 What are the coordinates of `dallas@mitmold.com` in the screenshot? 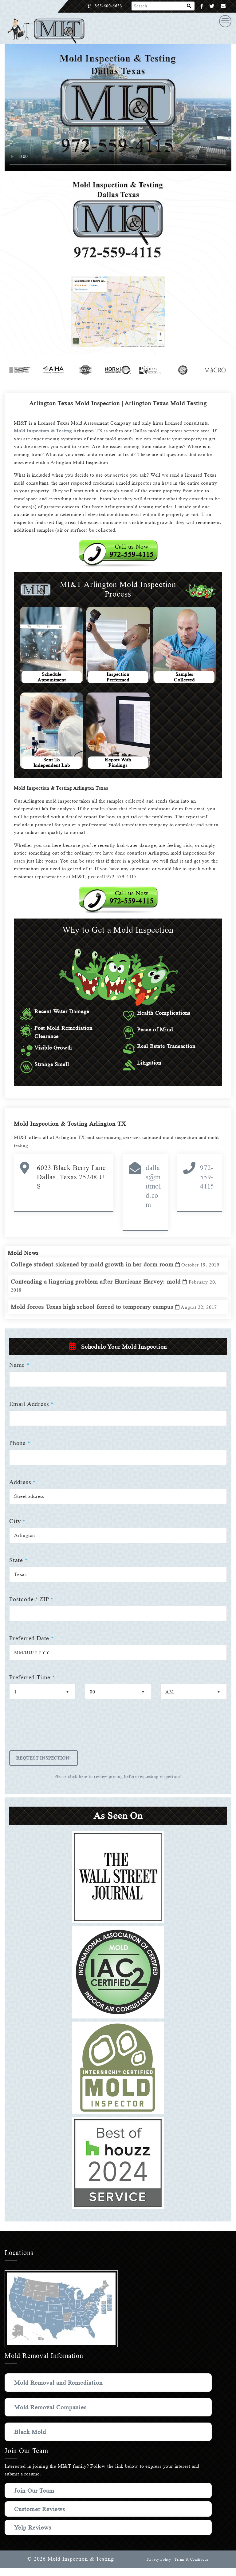 It's located at (153, 1186).